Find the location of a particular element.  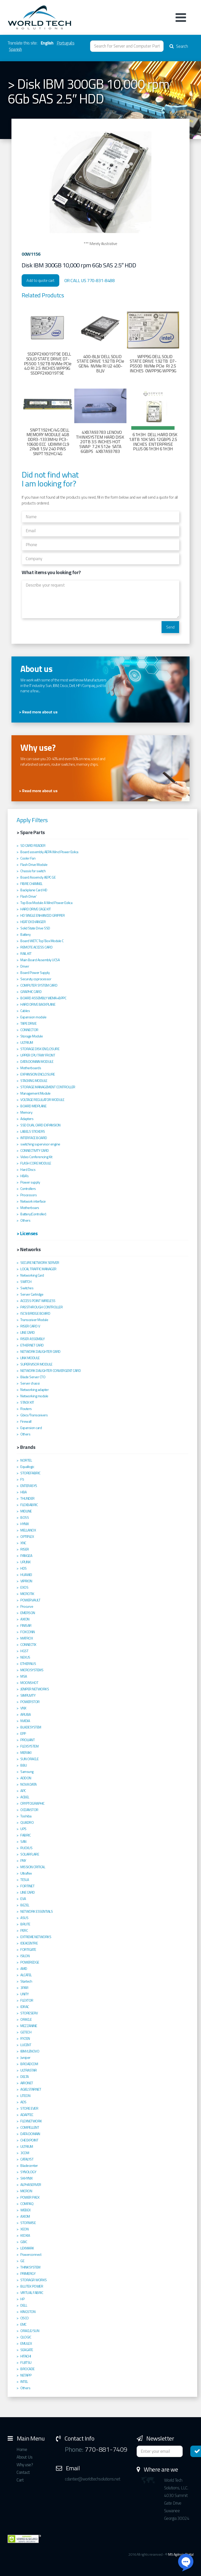

HBA's is located at coordinates (24, 1175).